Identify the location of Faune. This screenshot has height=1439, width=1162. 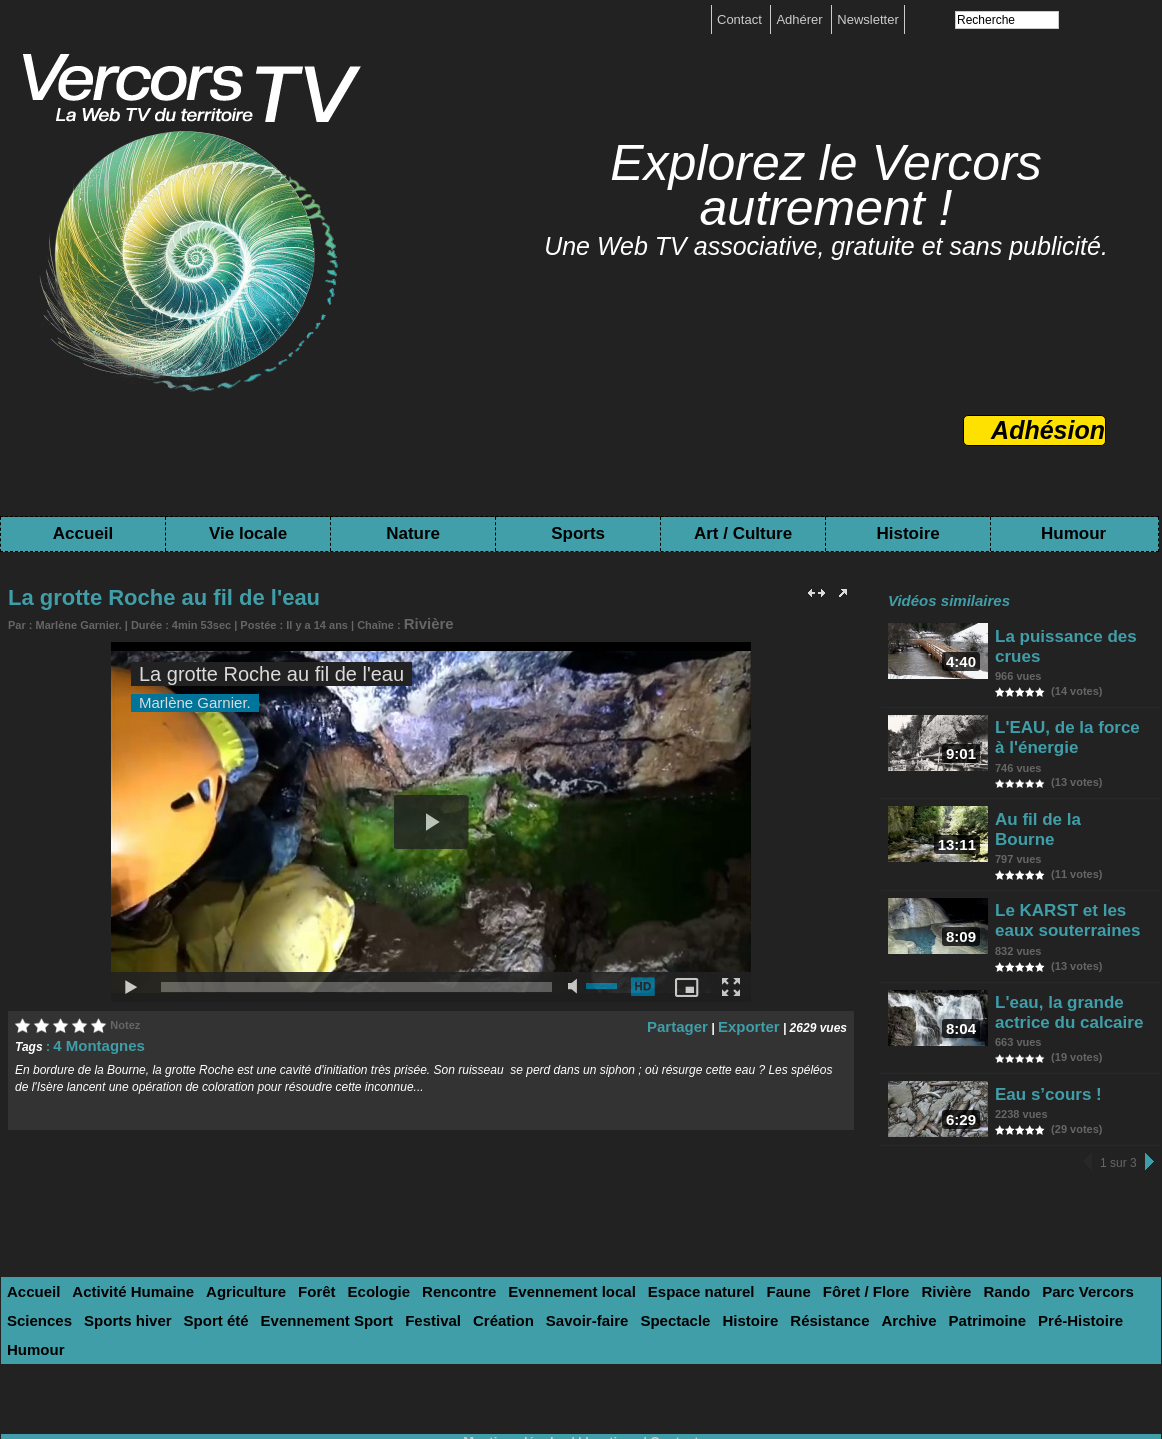
(680, 1241).